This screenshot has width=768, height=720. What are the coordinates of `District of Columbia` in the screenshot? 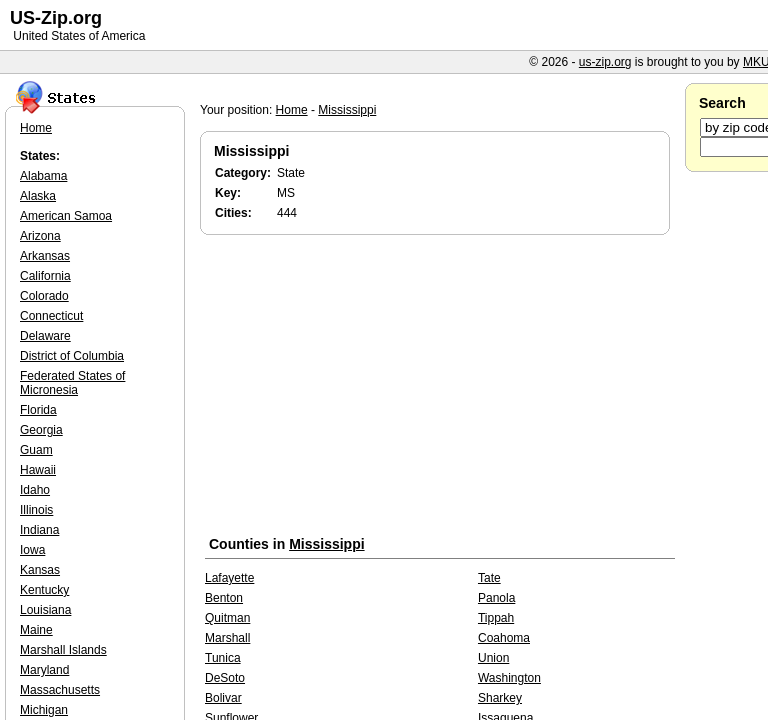 It's located at (72, 356).